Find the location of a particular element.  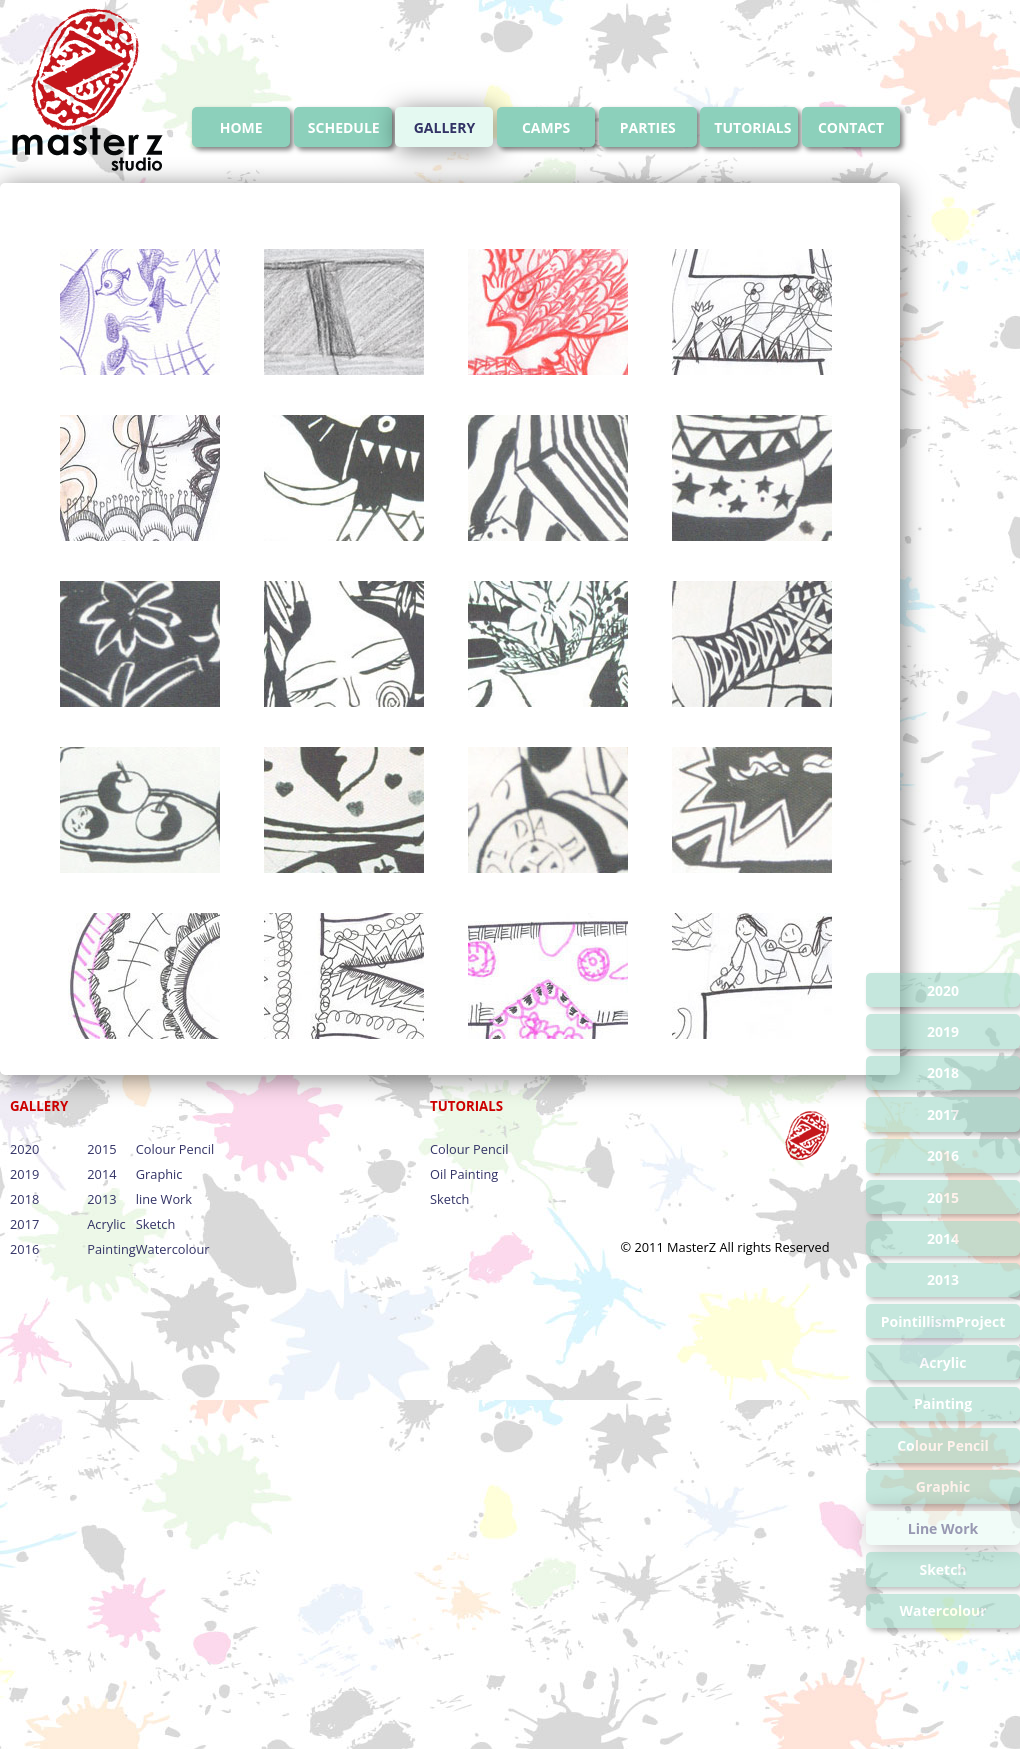

2015 is located at coordinates (101, 1149).